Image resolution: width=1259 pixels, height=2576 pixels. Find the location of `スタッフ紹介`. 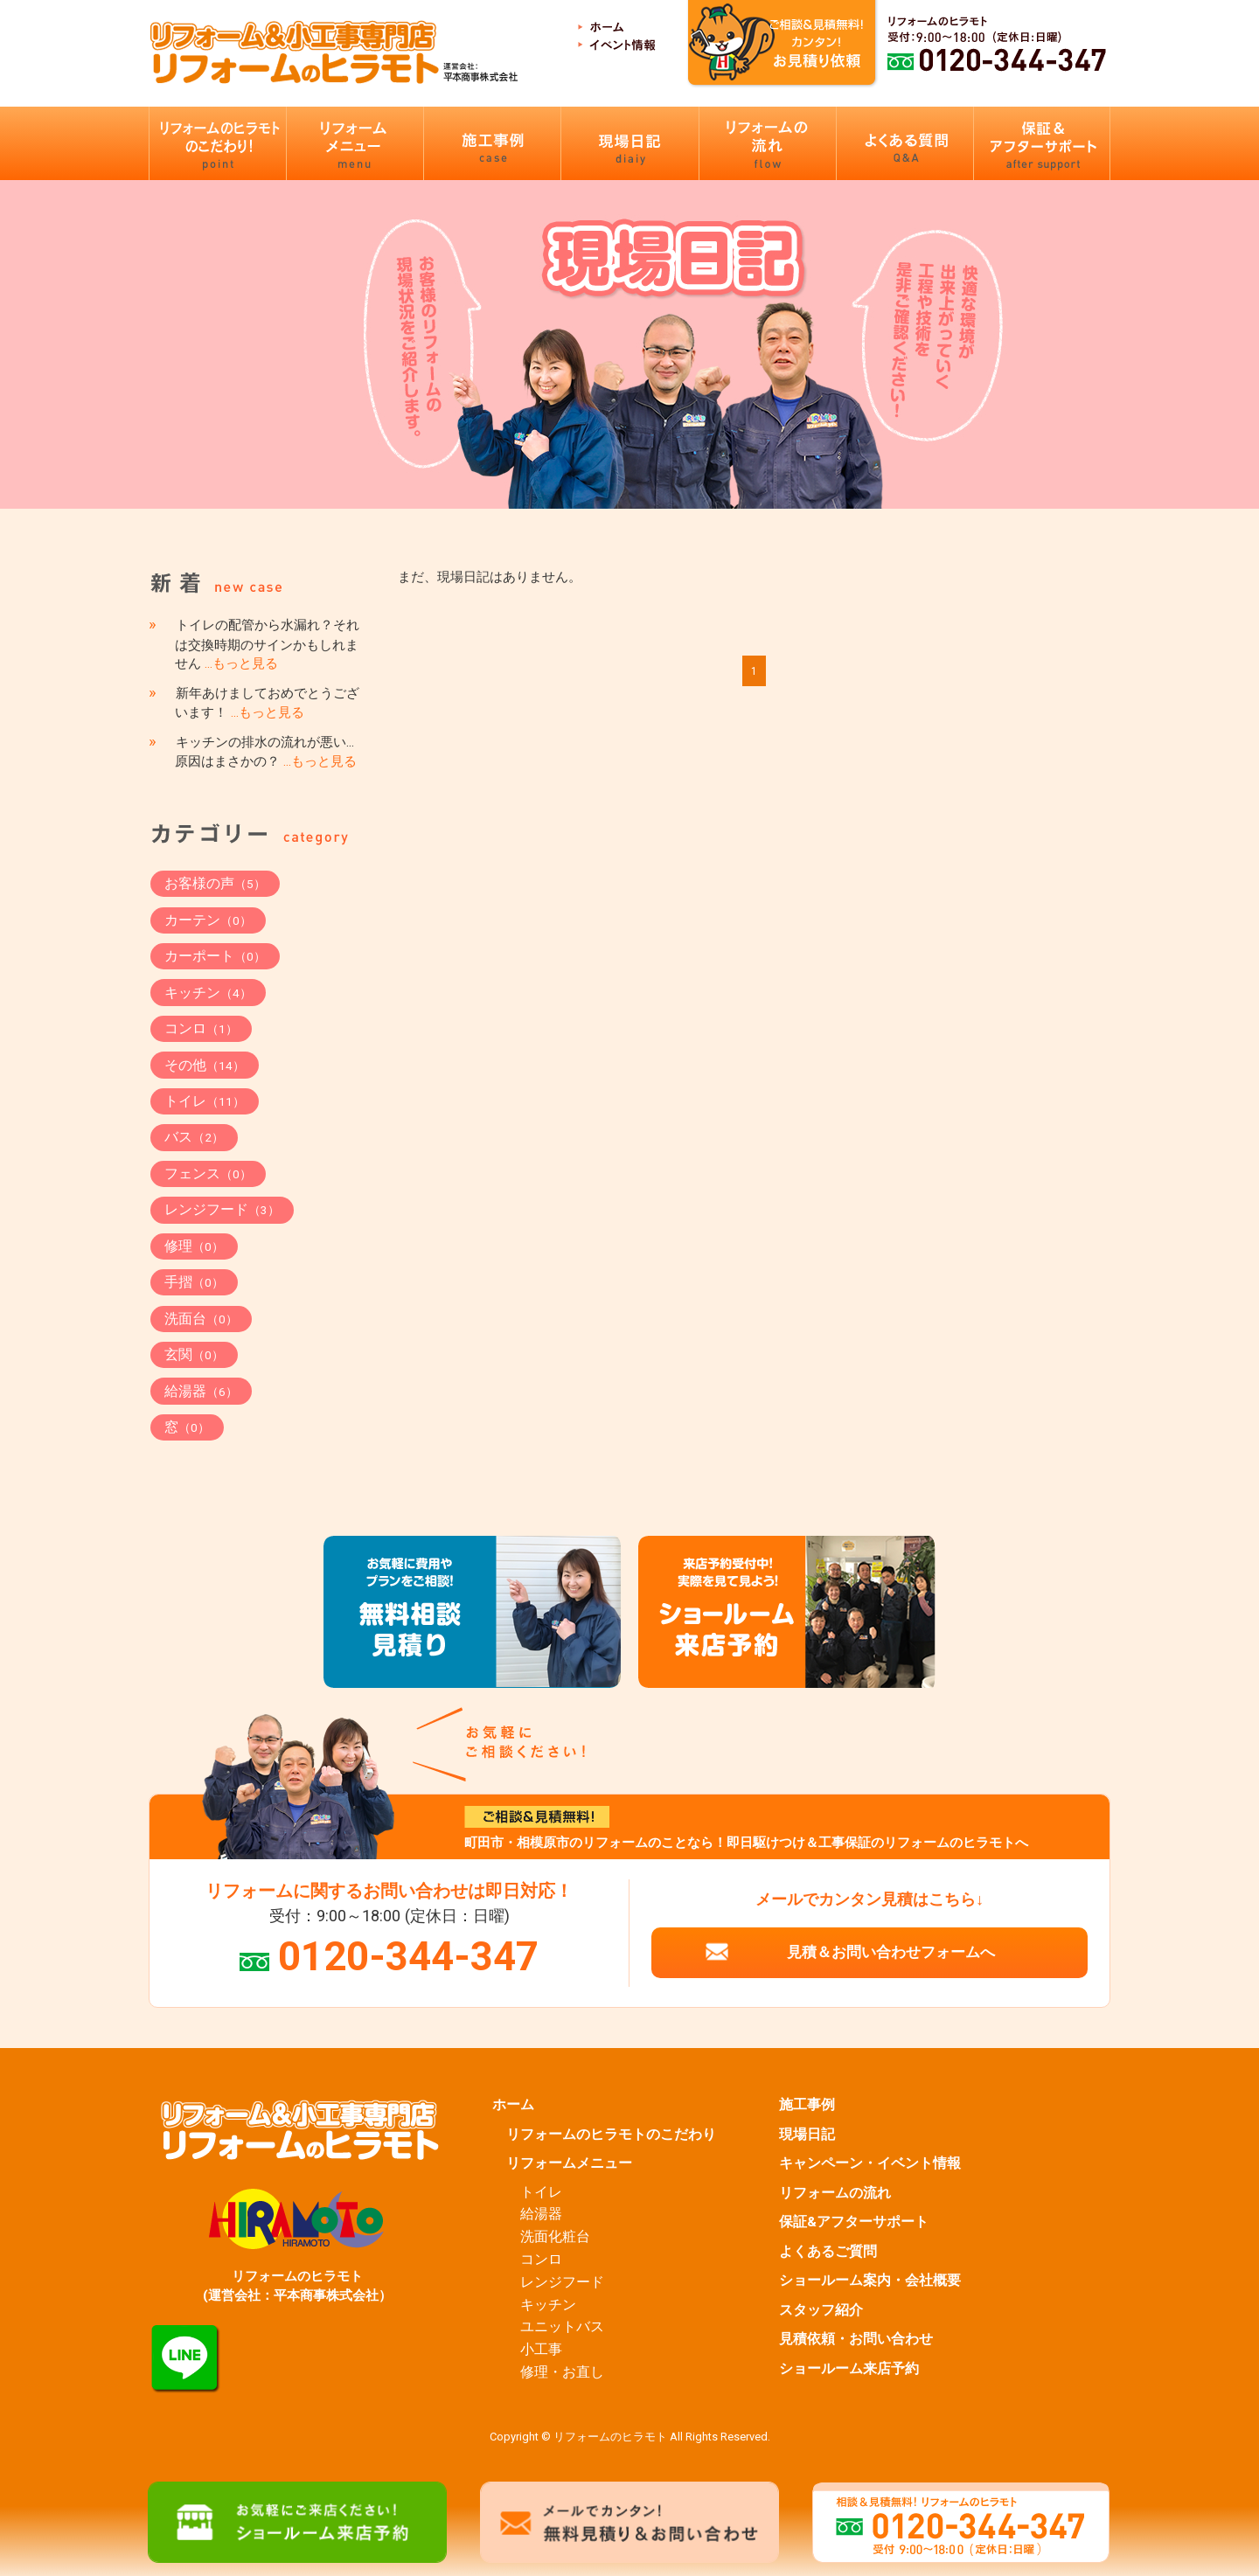

スタッフ紹介 is located at coordinates (821, 2310).